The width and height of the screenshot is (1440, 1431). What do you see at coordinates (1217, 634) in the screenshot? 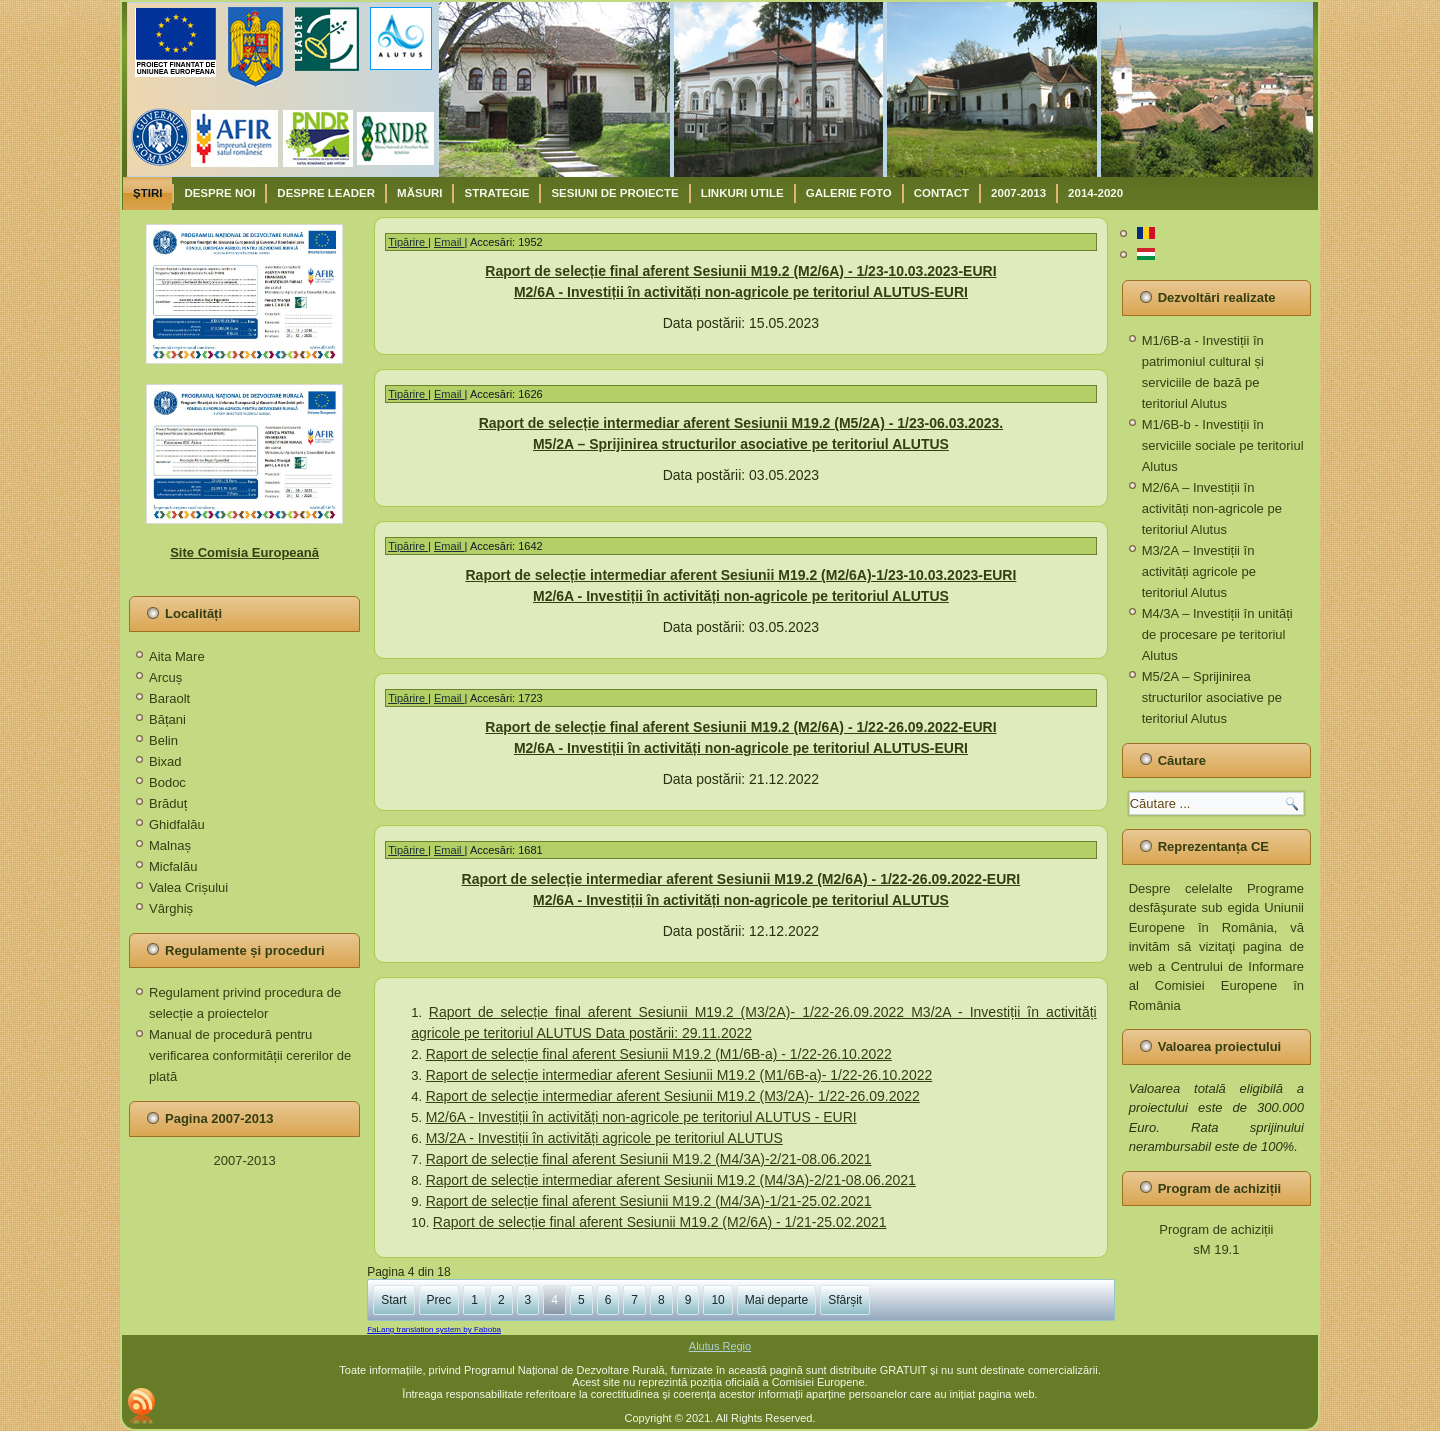
I see `M4/3A – Investiții în unități de procesare pe teritoriul Alutus` at bounding box center [1217, 634].